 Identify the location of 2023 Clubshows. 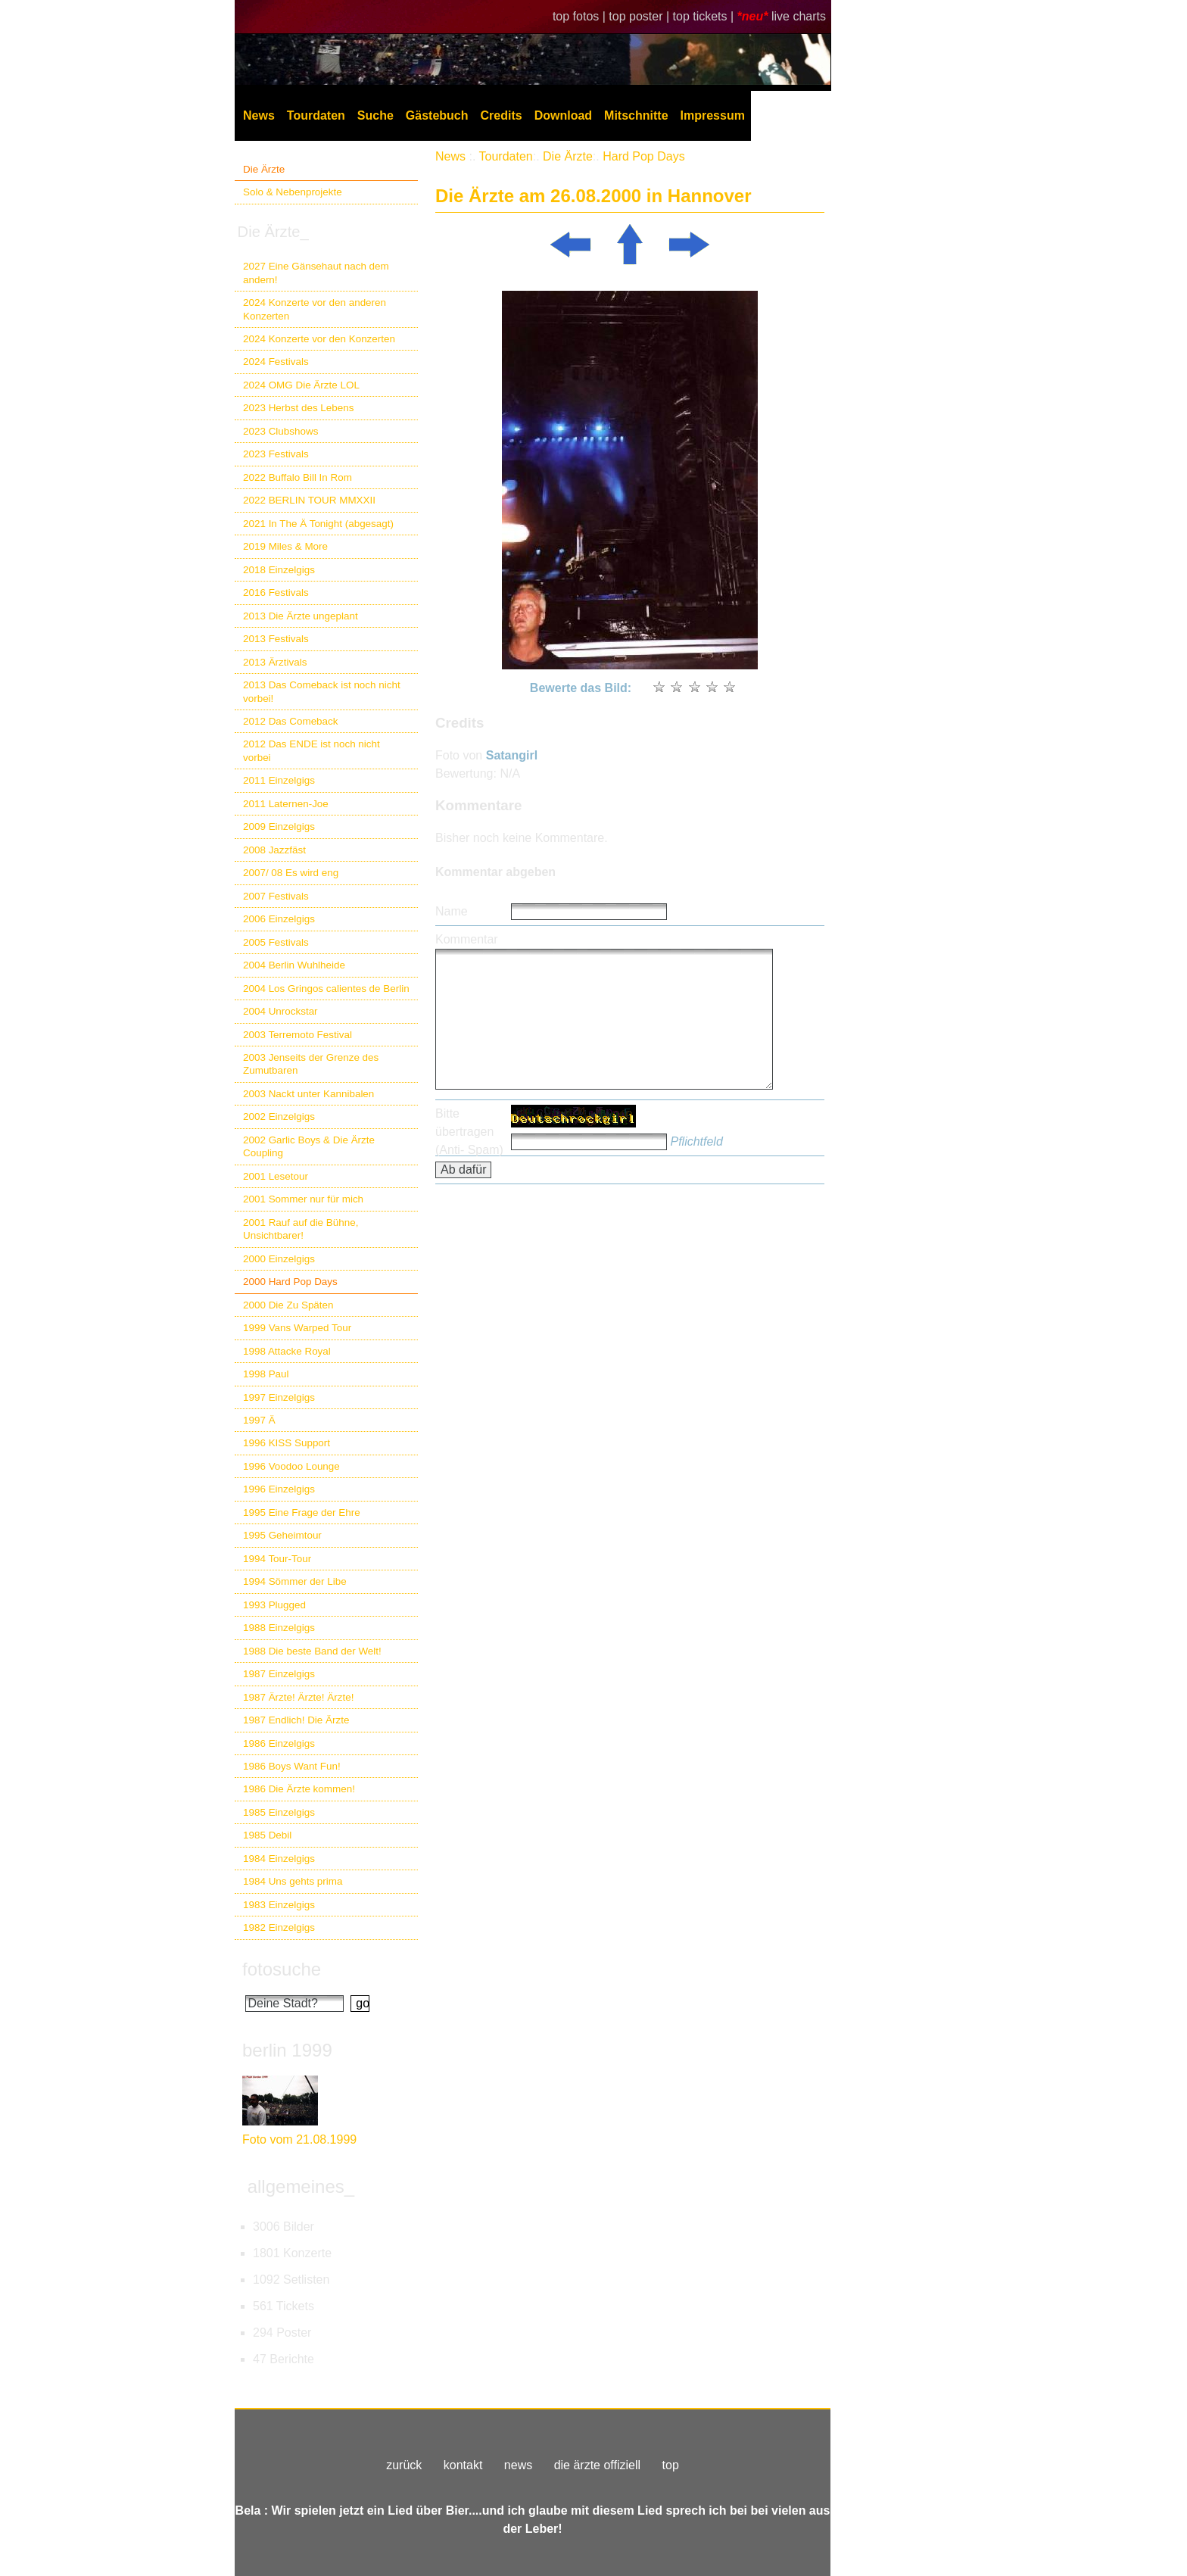
(280, 431).